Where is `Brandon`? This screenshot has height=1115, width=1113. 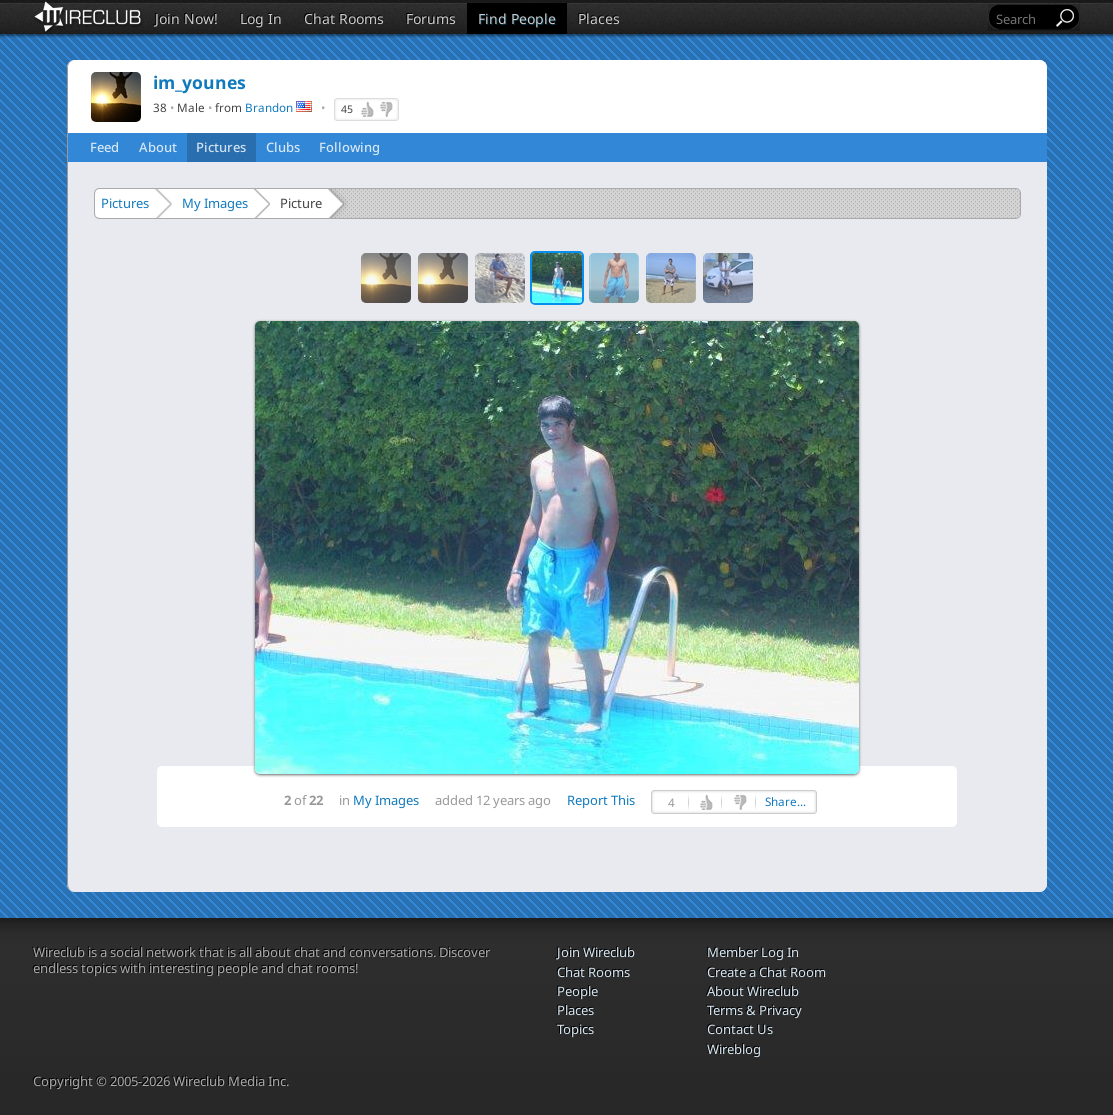
Brandon is located at coordinates (269, 107).